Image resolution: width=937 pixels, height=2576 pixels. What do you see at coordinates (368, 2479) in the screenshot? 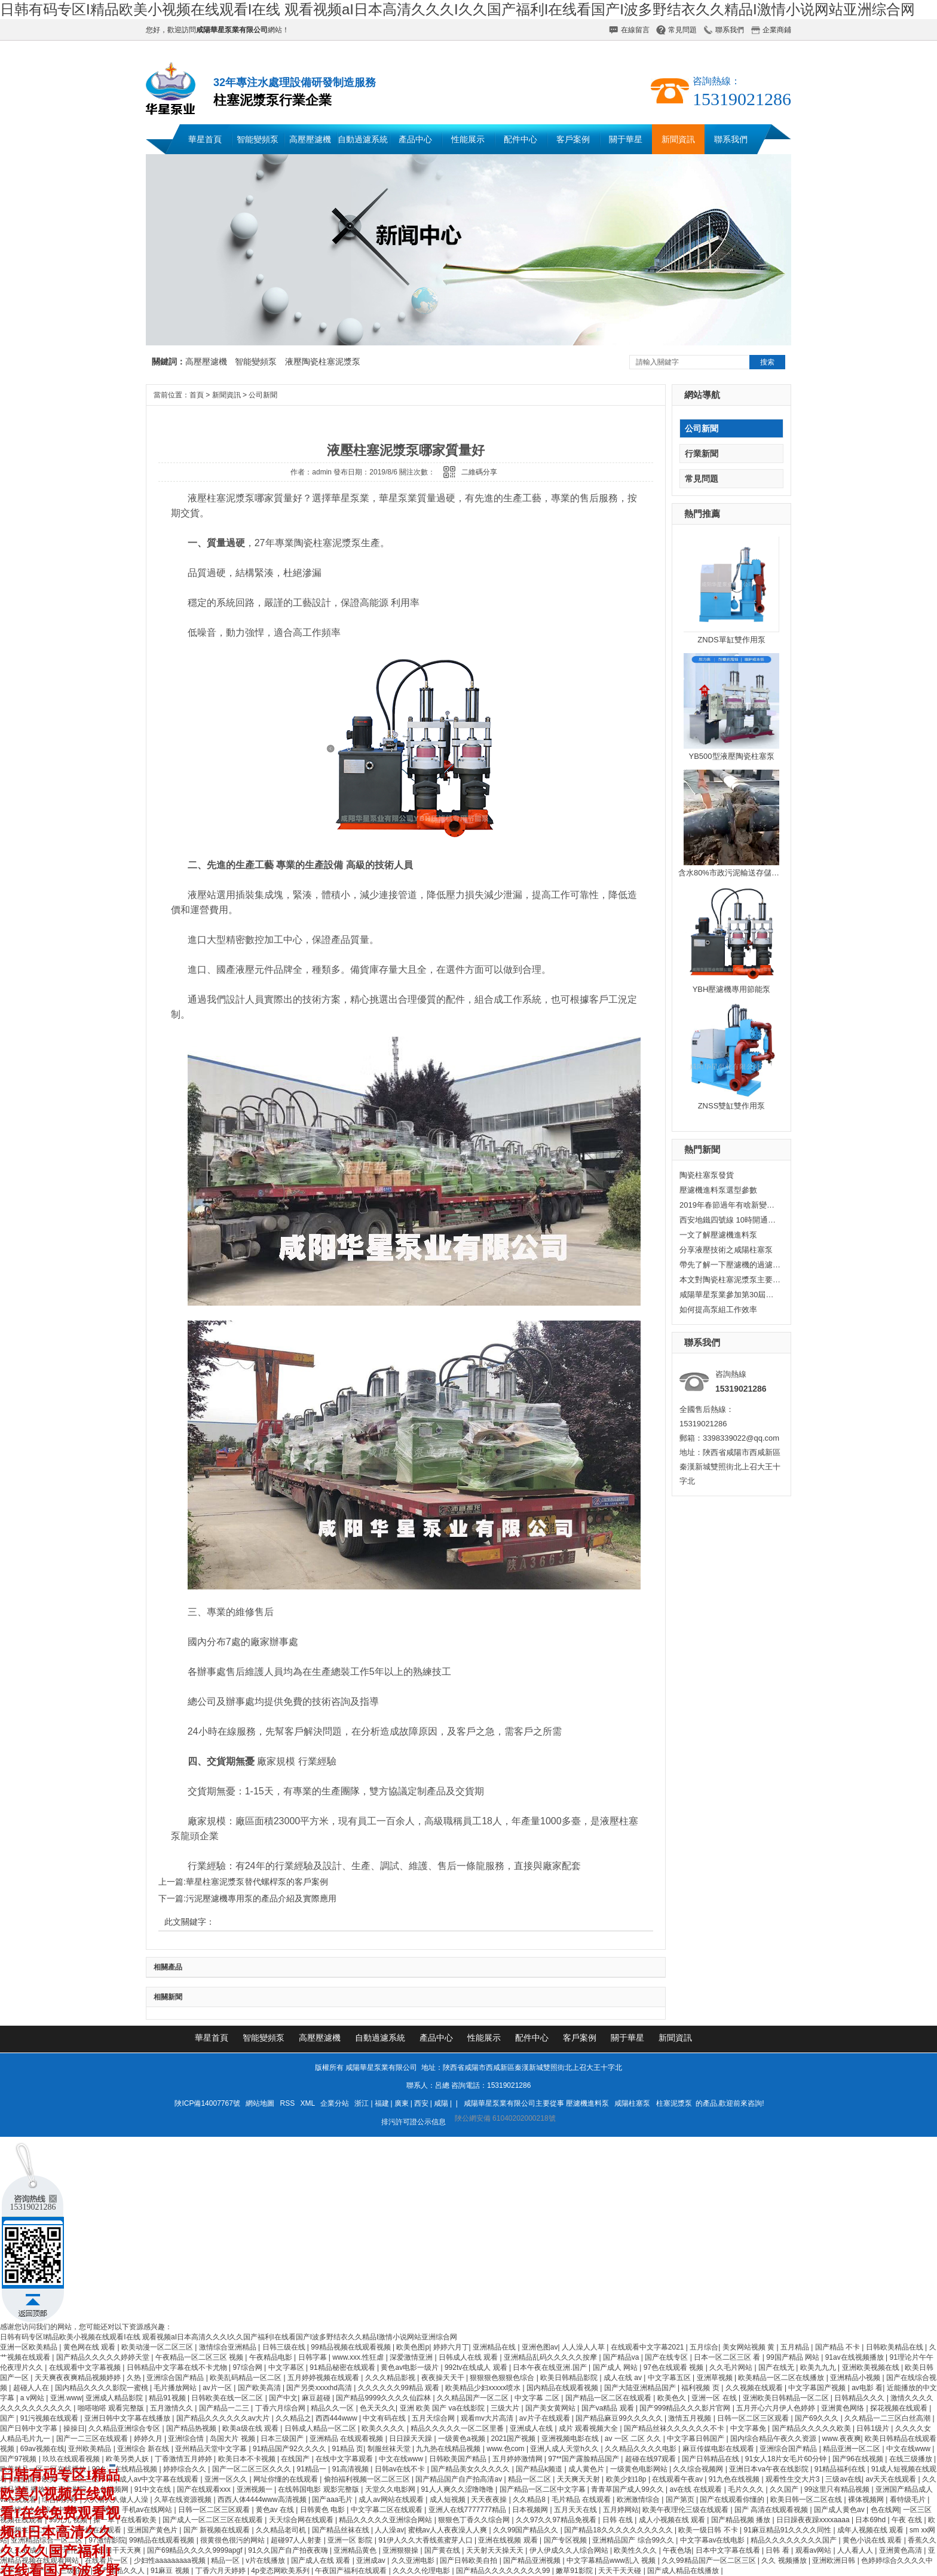
I see `偷拍福利视频一区二区三区` at bounding box center [368, 2479].